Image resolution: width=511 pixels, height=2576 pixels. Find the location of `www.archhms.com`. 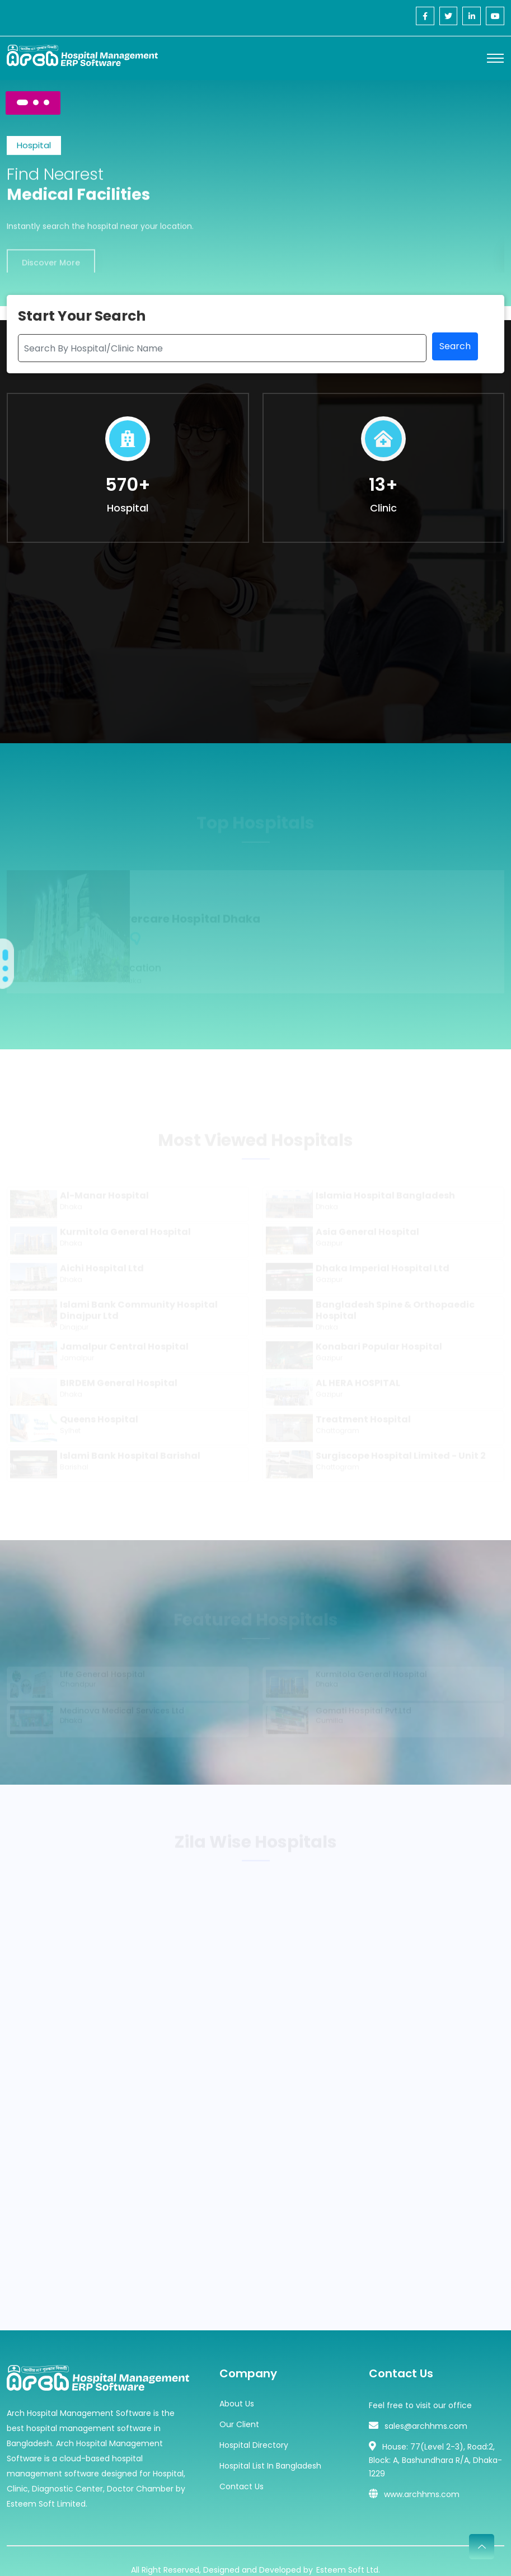

www.archhms.com is located at coordinates (422, 2477).